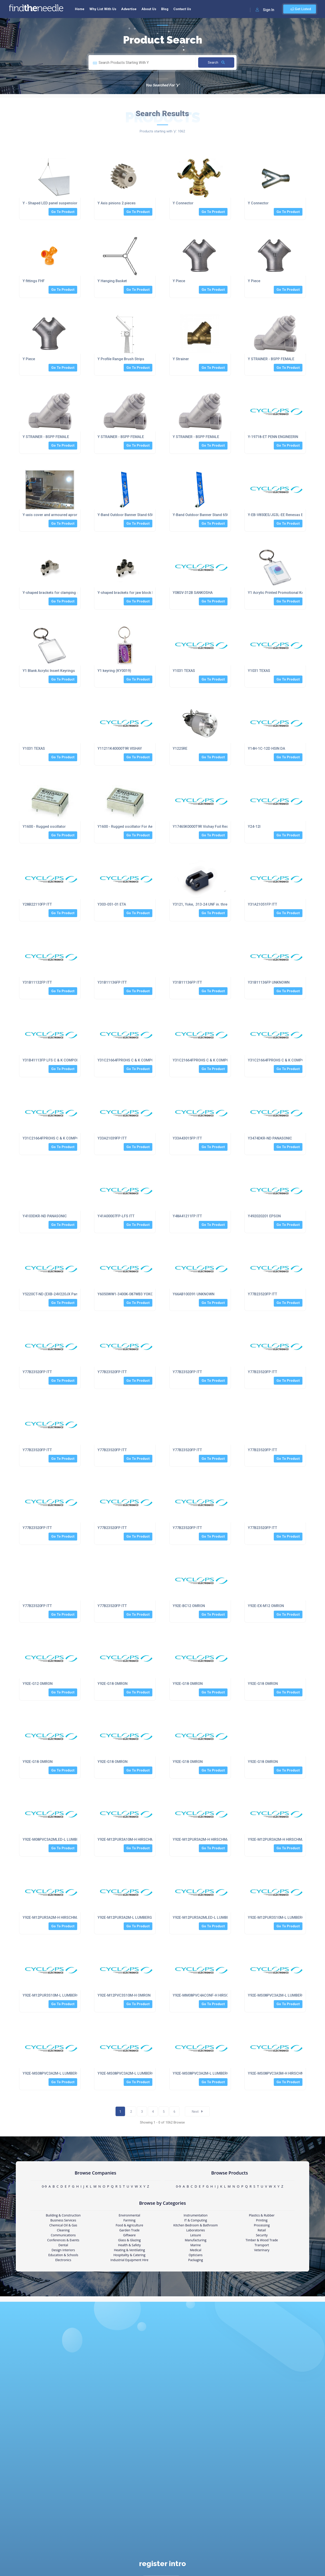 This screenshot has height=2576, width=325. Describe the element at coordinates (273, 437) in the screenshot. I see `Y-19718-ET PENN ENGINEERIN` at that location.